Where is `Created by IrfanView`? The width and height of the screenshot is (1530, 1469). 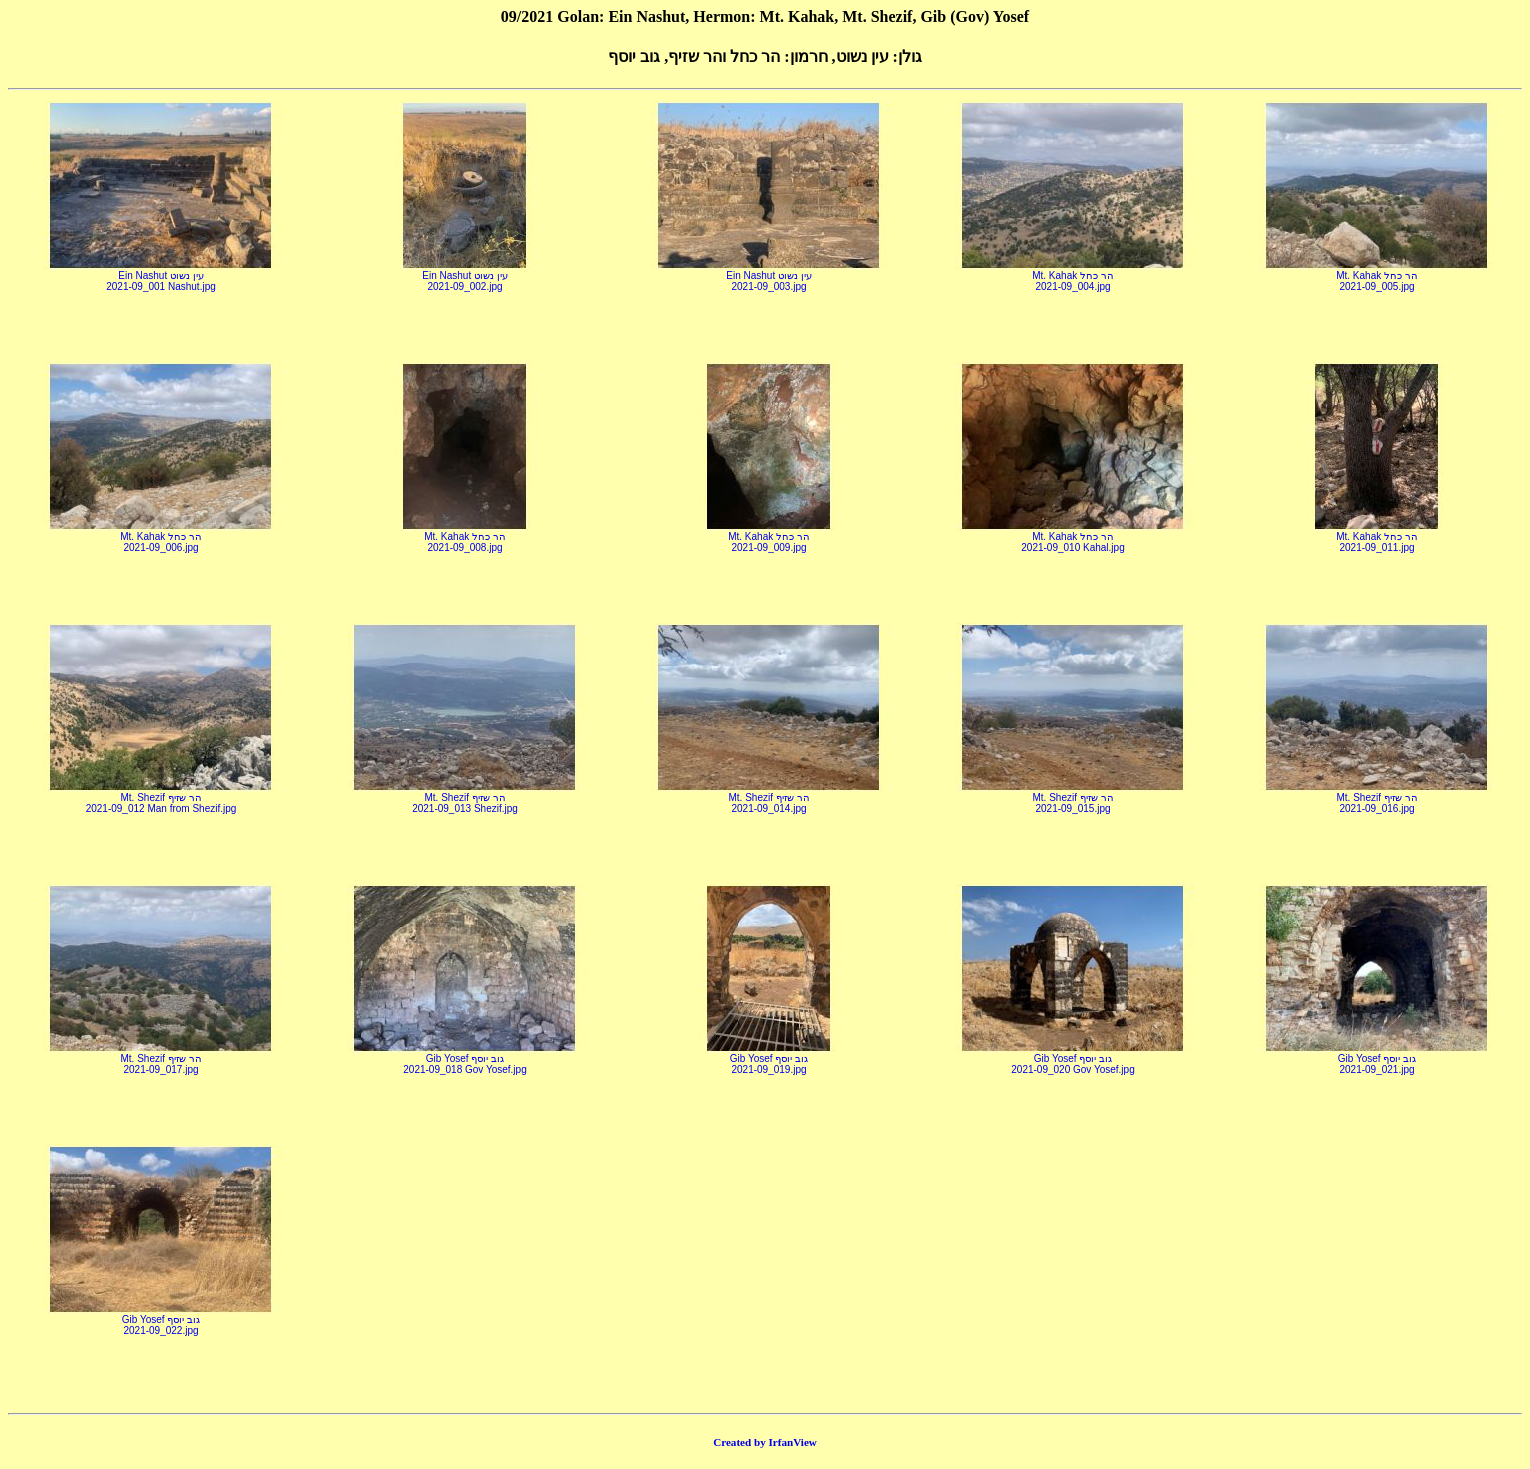
Created by IrfanView is located at coordinates (765, 1442).